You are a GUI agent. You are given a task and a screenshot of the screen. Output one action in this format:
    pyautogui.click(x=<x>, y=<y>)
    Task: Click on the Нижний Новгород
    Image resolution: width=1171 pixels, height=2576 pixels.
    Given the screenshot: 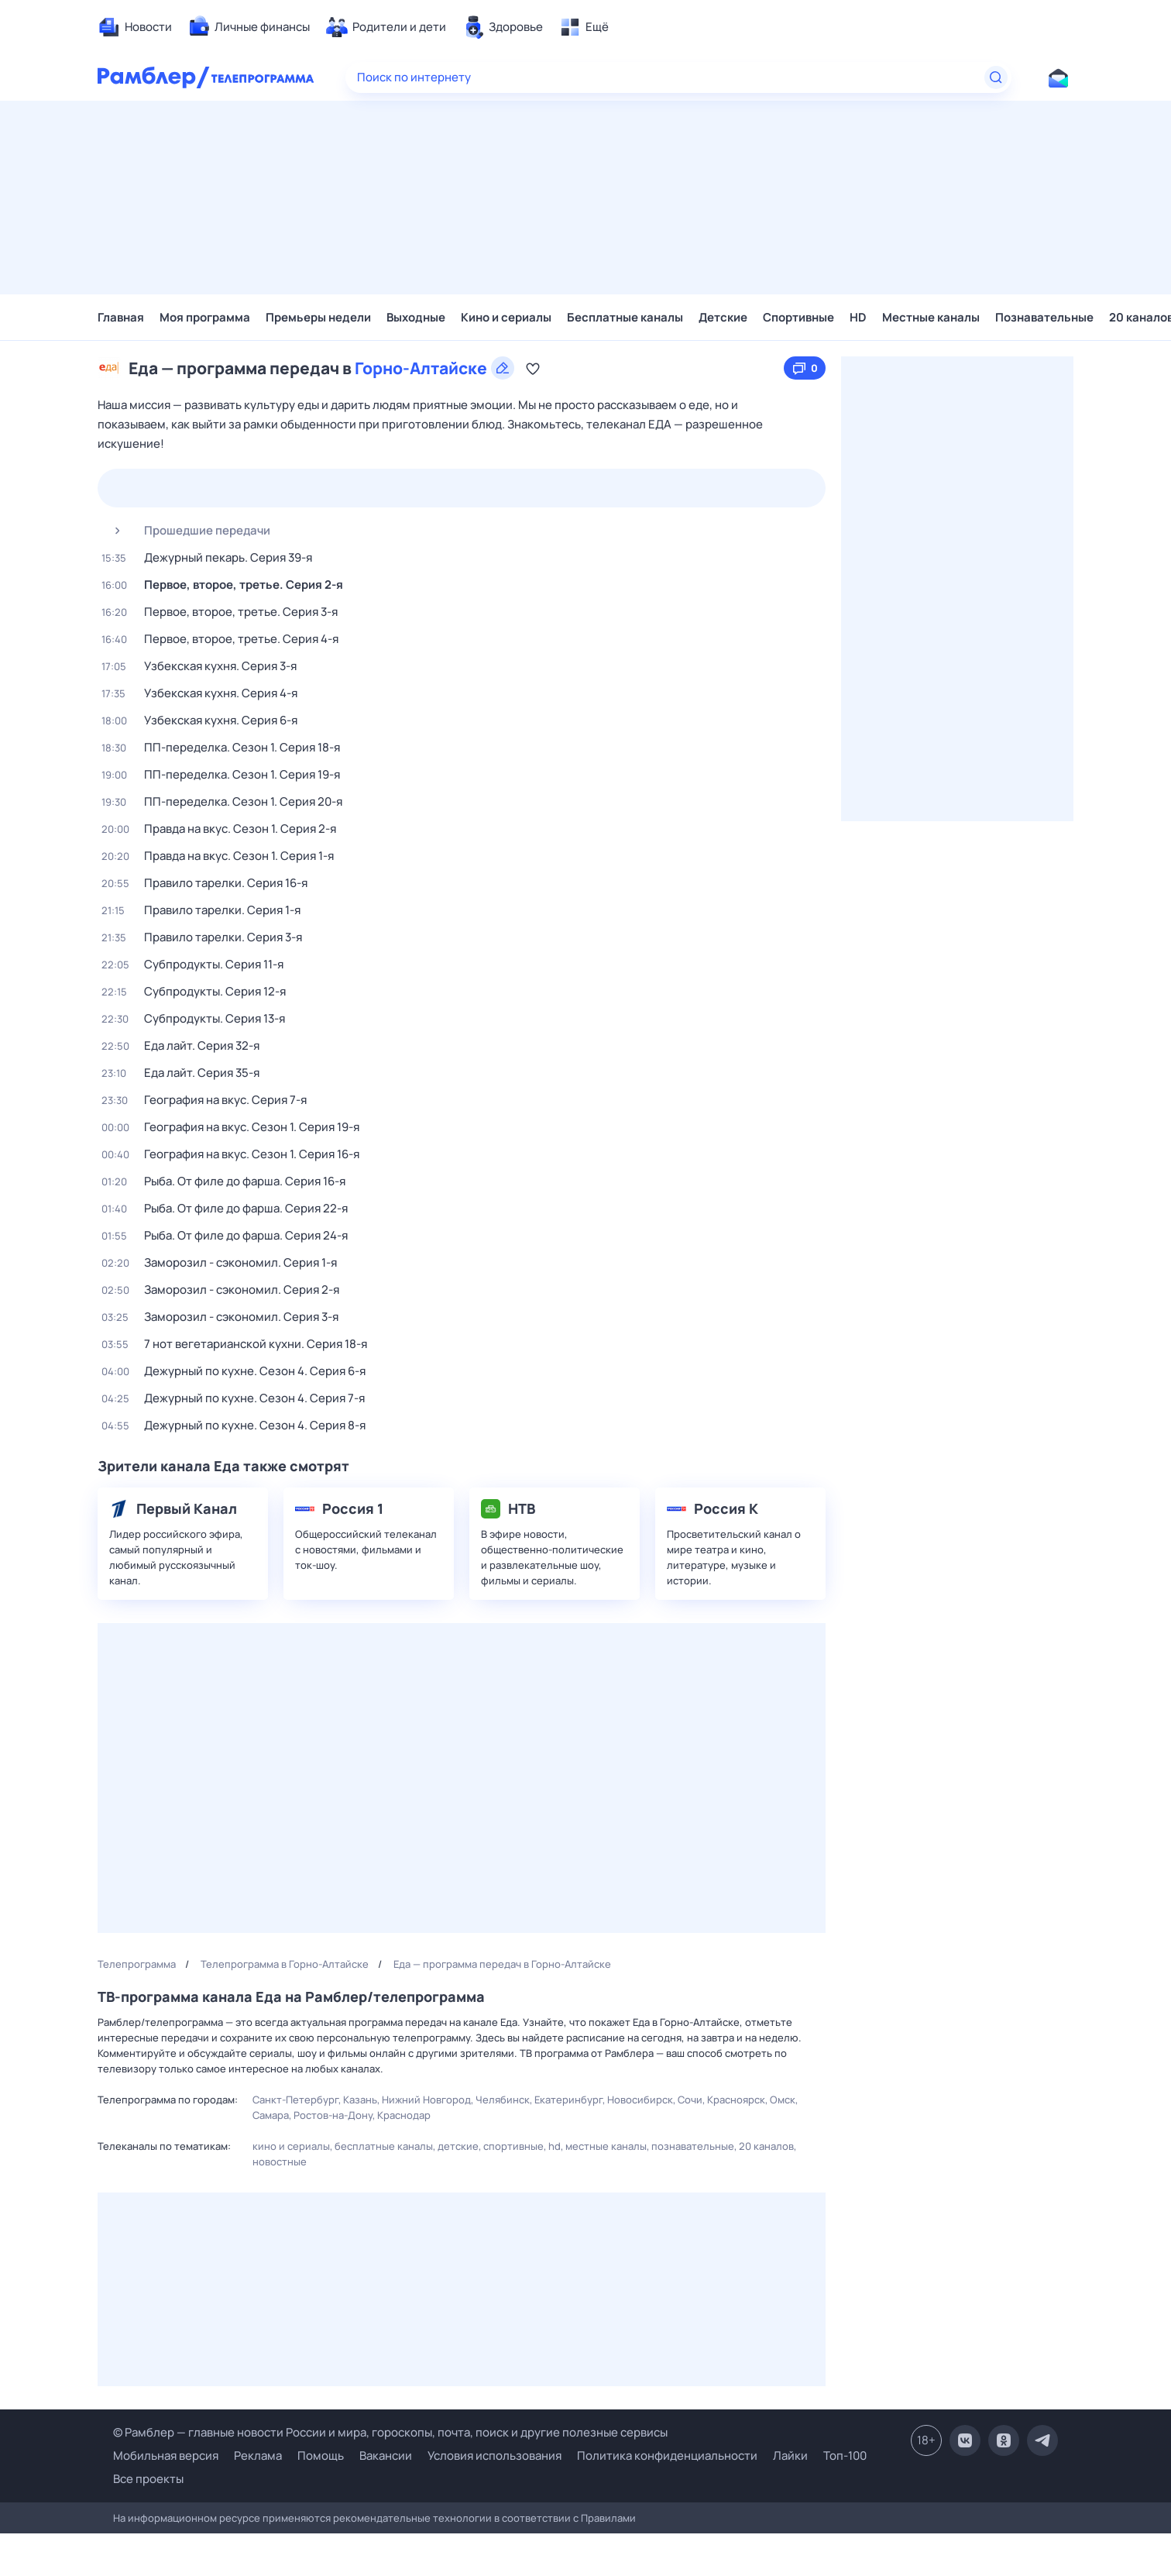 What is the action you would take?
    pyautogui.click(x=426, y=2100)
    